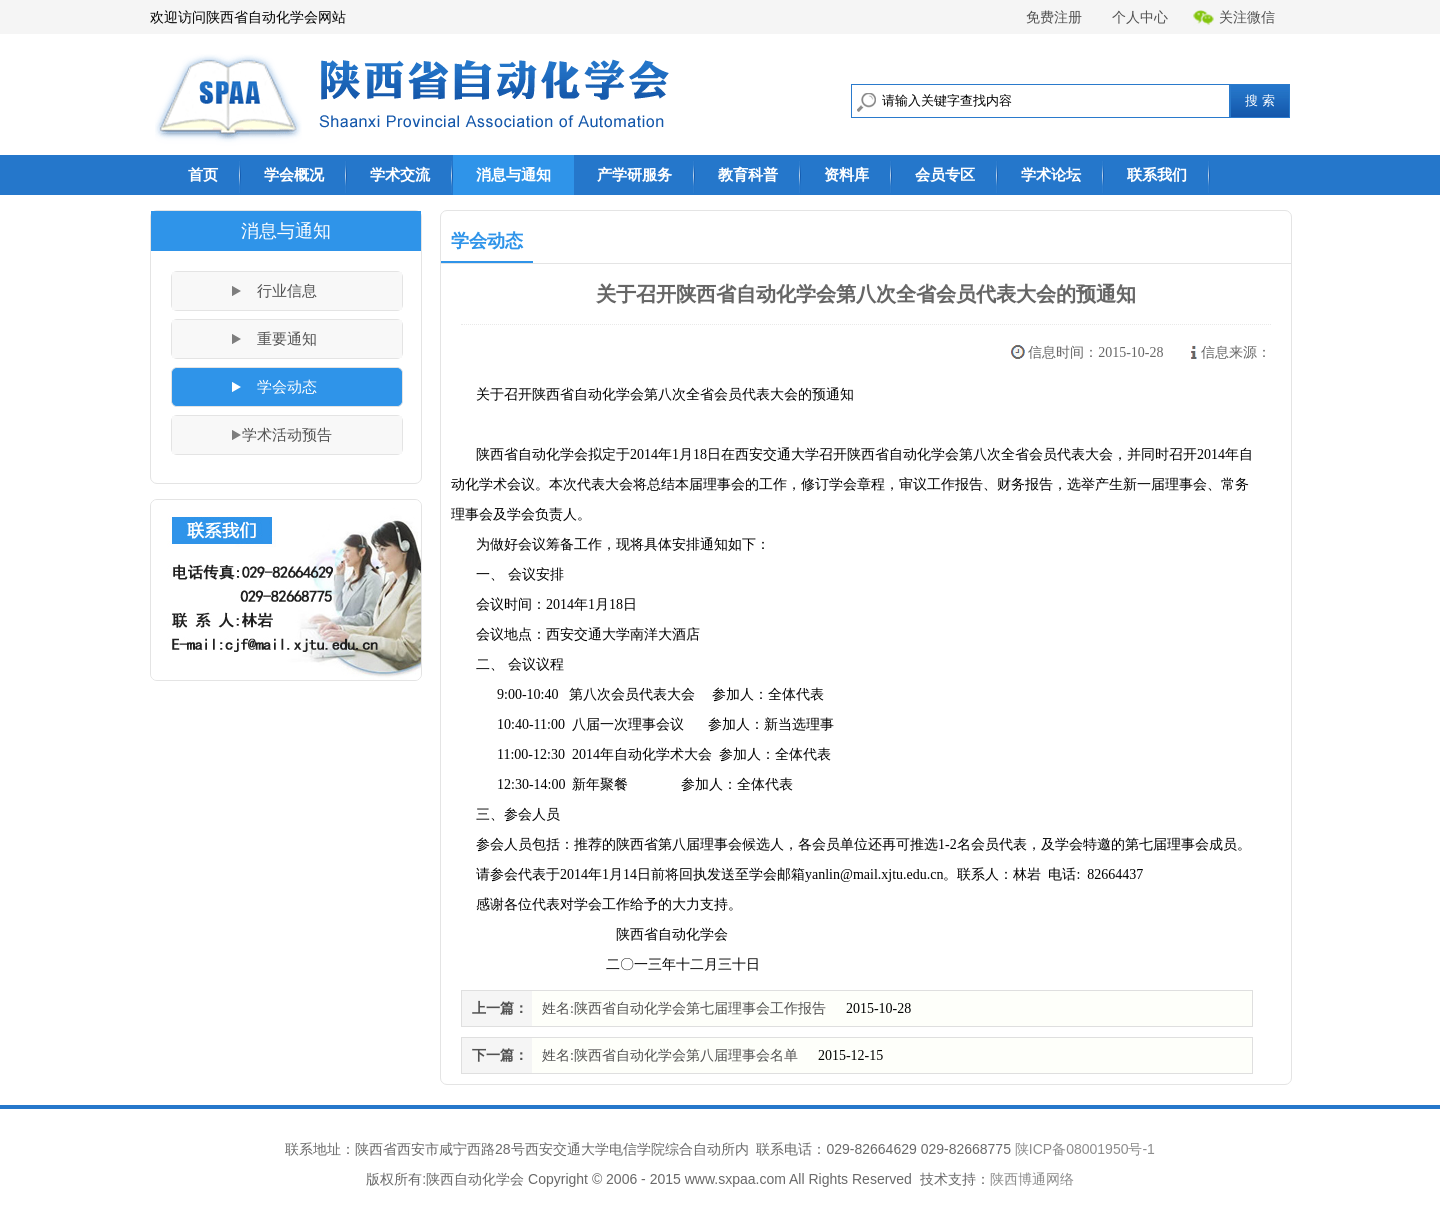 Image resolution: width=1440 pixels, height=1224 pixels. I want to click on 重要通知, so click(287, 339).